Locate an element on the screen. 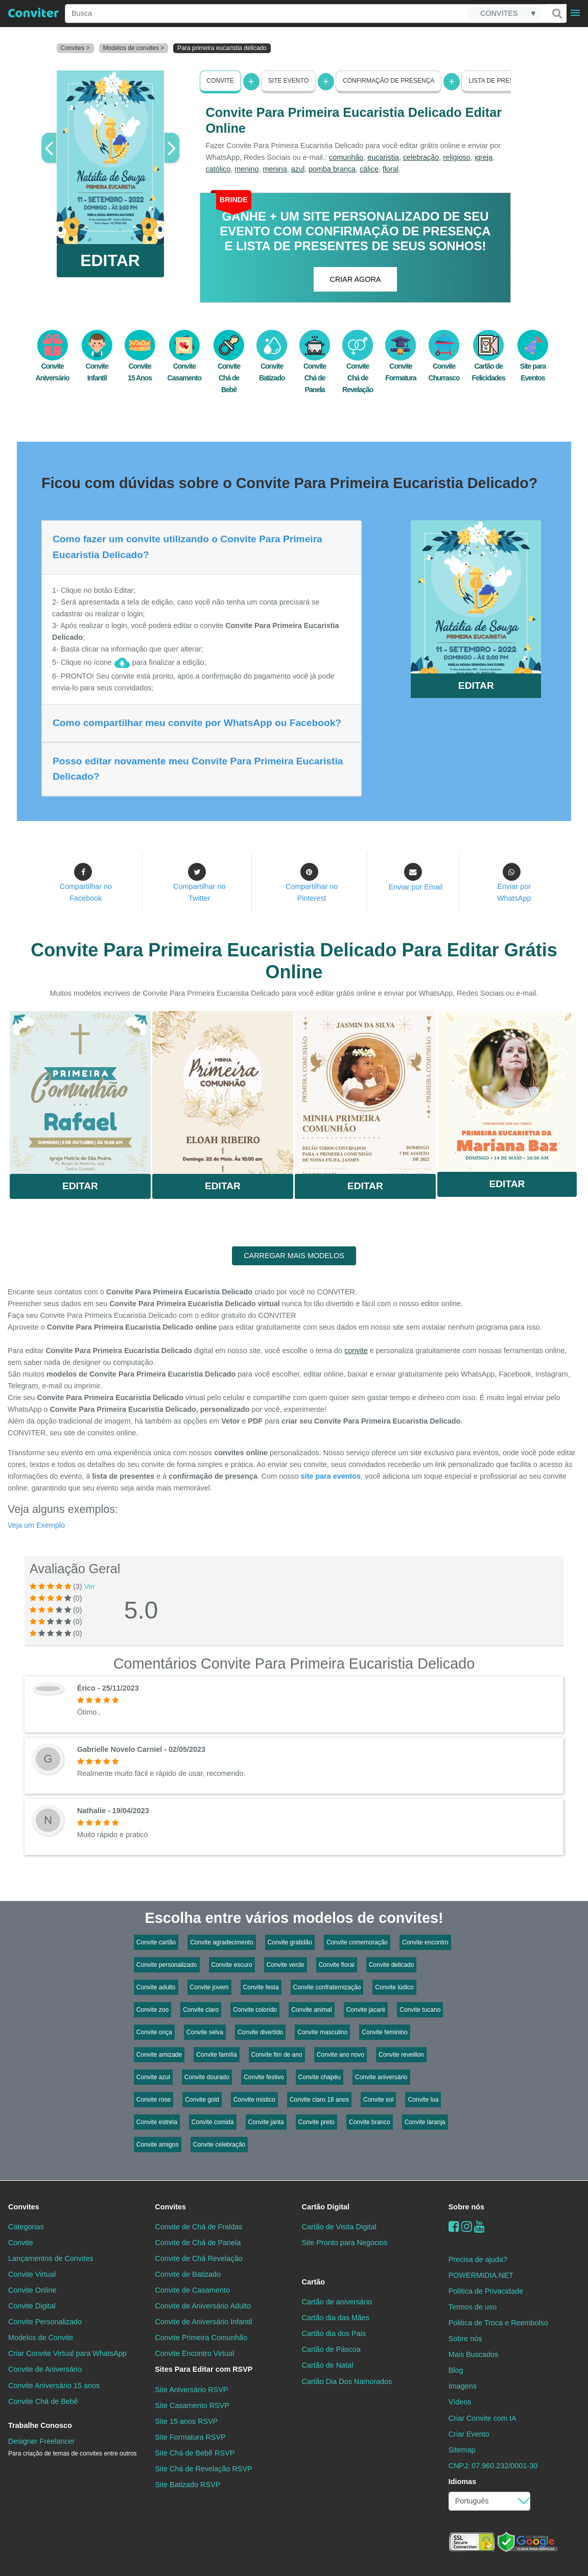 The height and width of the screenshot is (2576, 588). CRIAR AGORA is located at coordinates (355, 279).